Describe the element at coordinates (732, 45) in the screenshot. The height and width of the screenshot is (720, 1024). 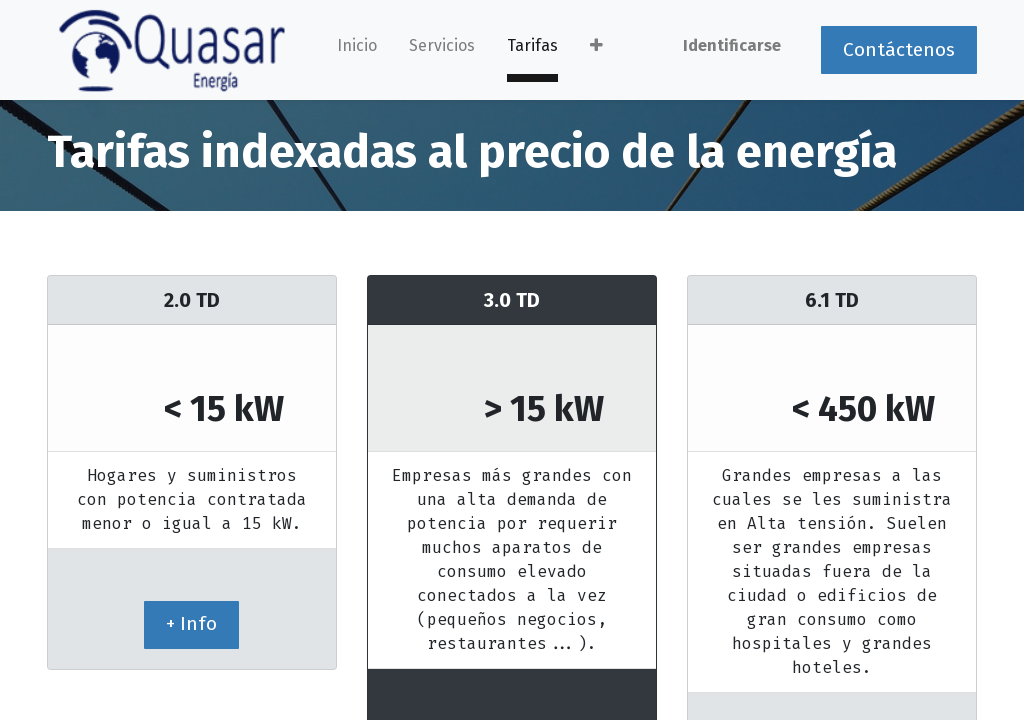
I see `Identificarse` at that location.